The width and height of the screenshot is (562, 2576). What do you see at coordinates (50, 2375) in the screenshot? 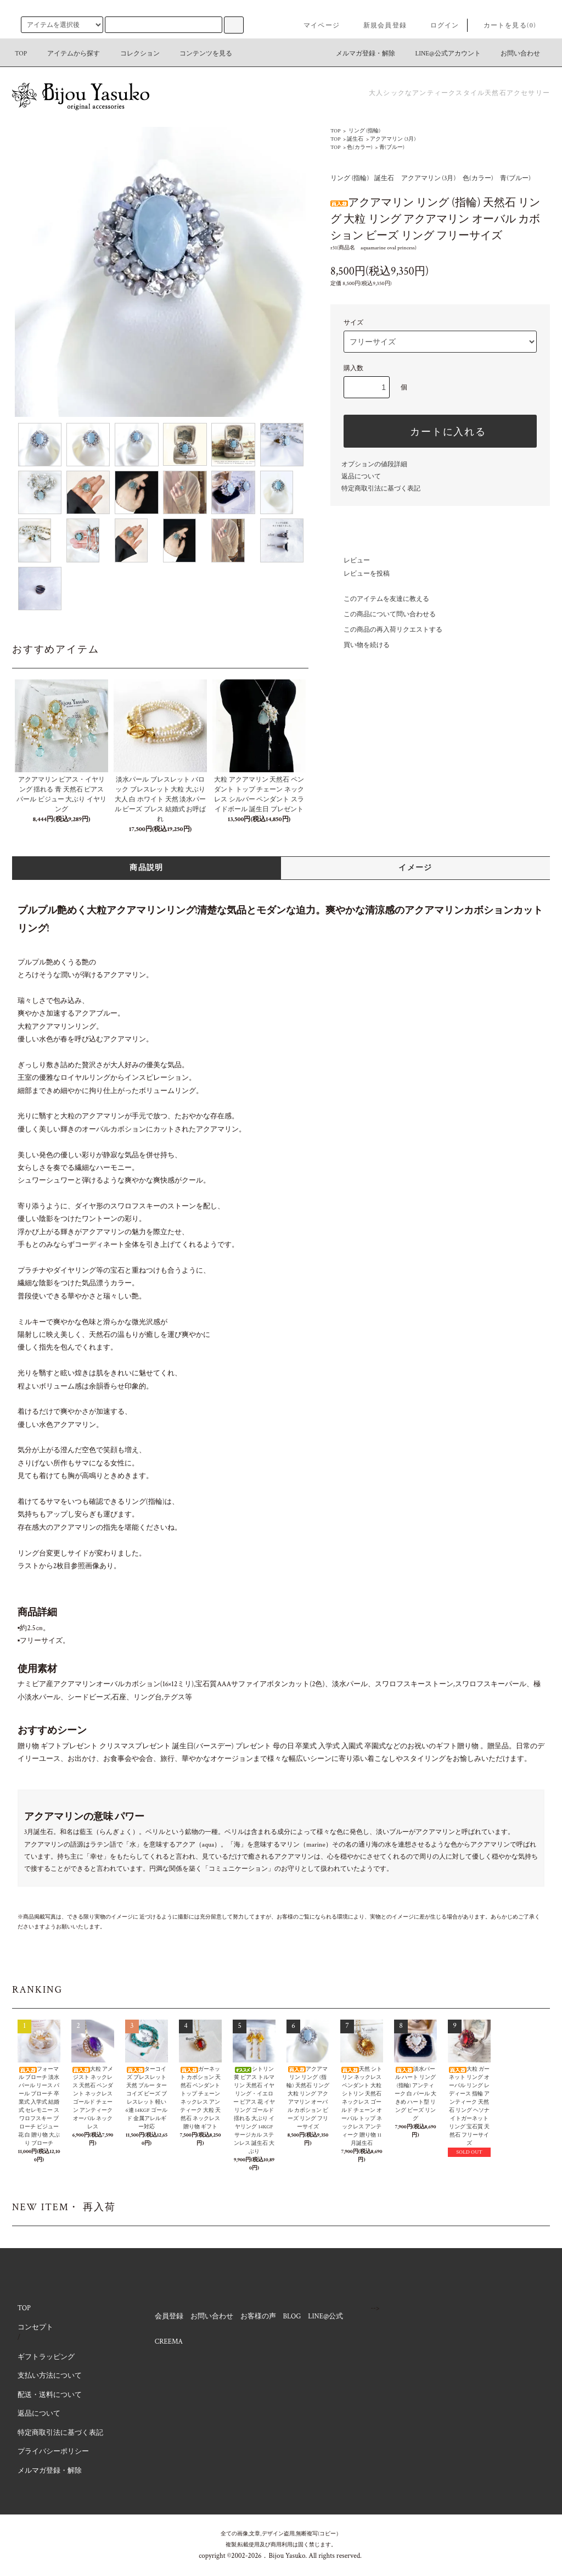
I see `支払い方法について` at bounding box center [50, 2375].